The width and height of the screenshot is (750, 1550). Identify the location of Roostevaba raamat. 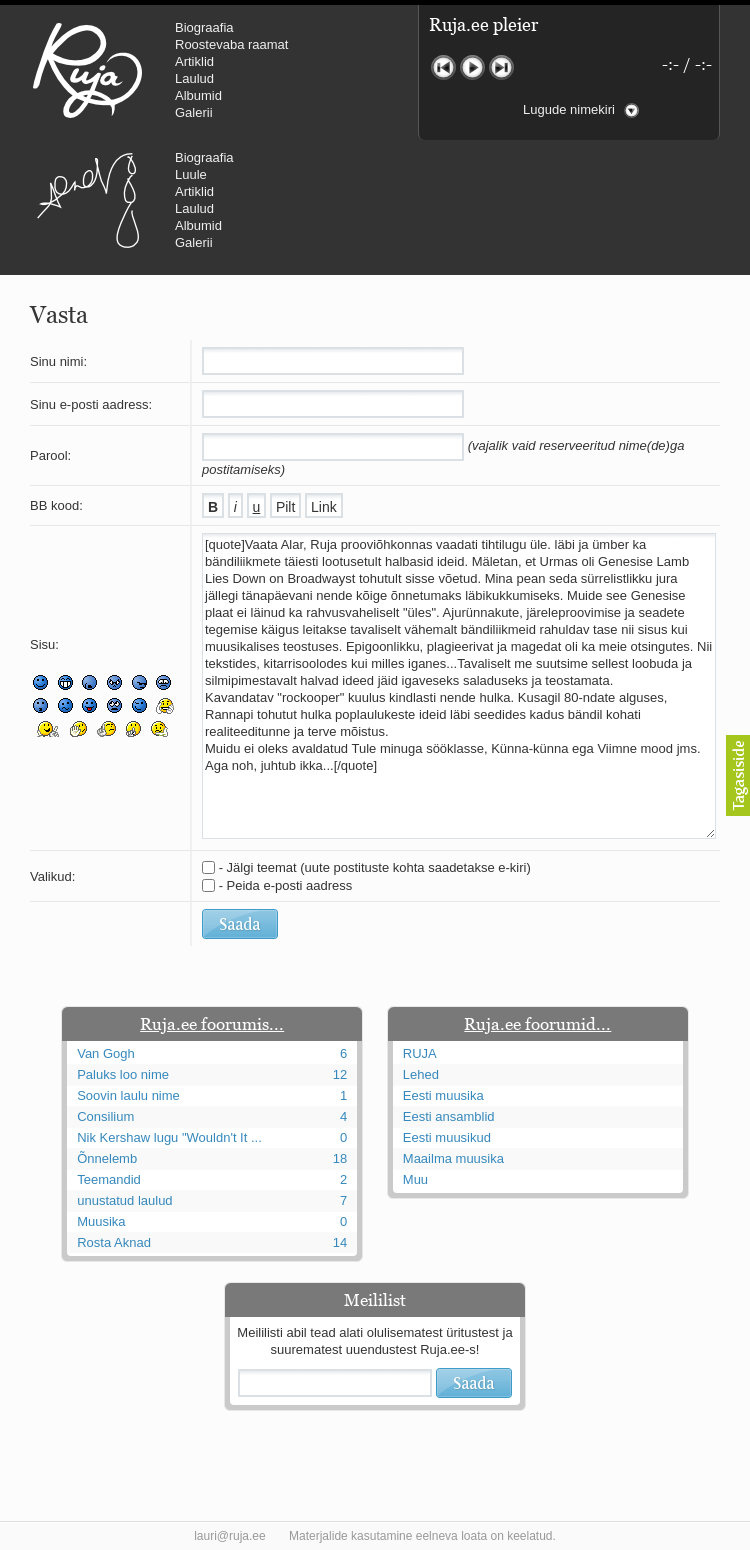
(231, 44).